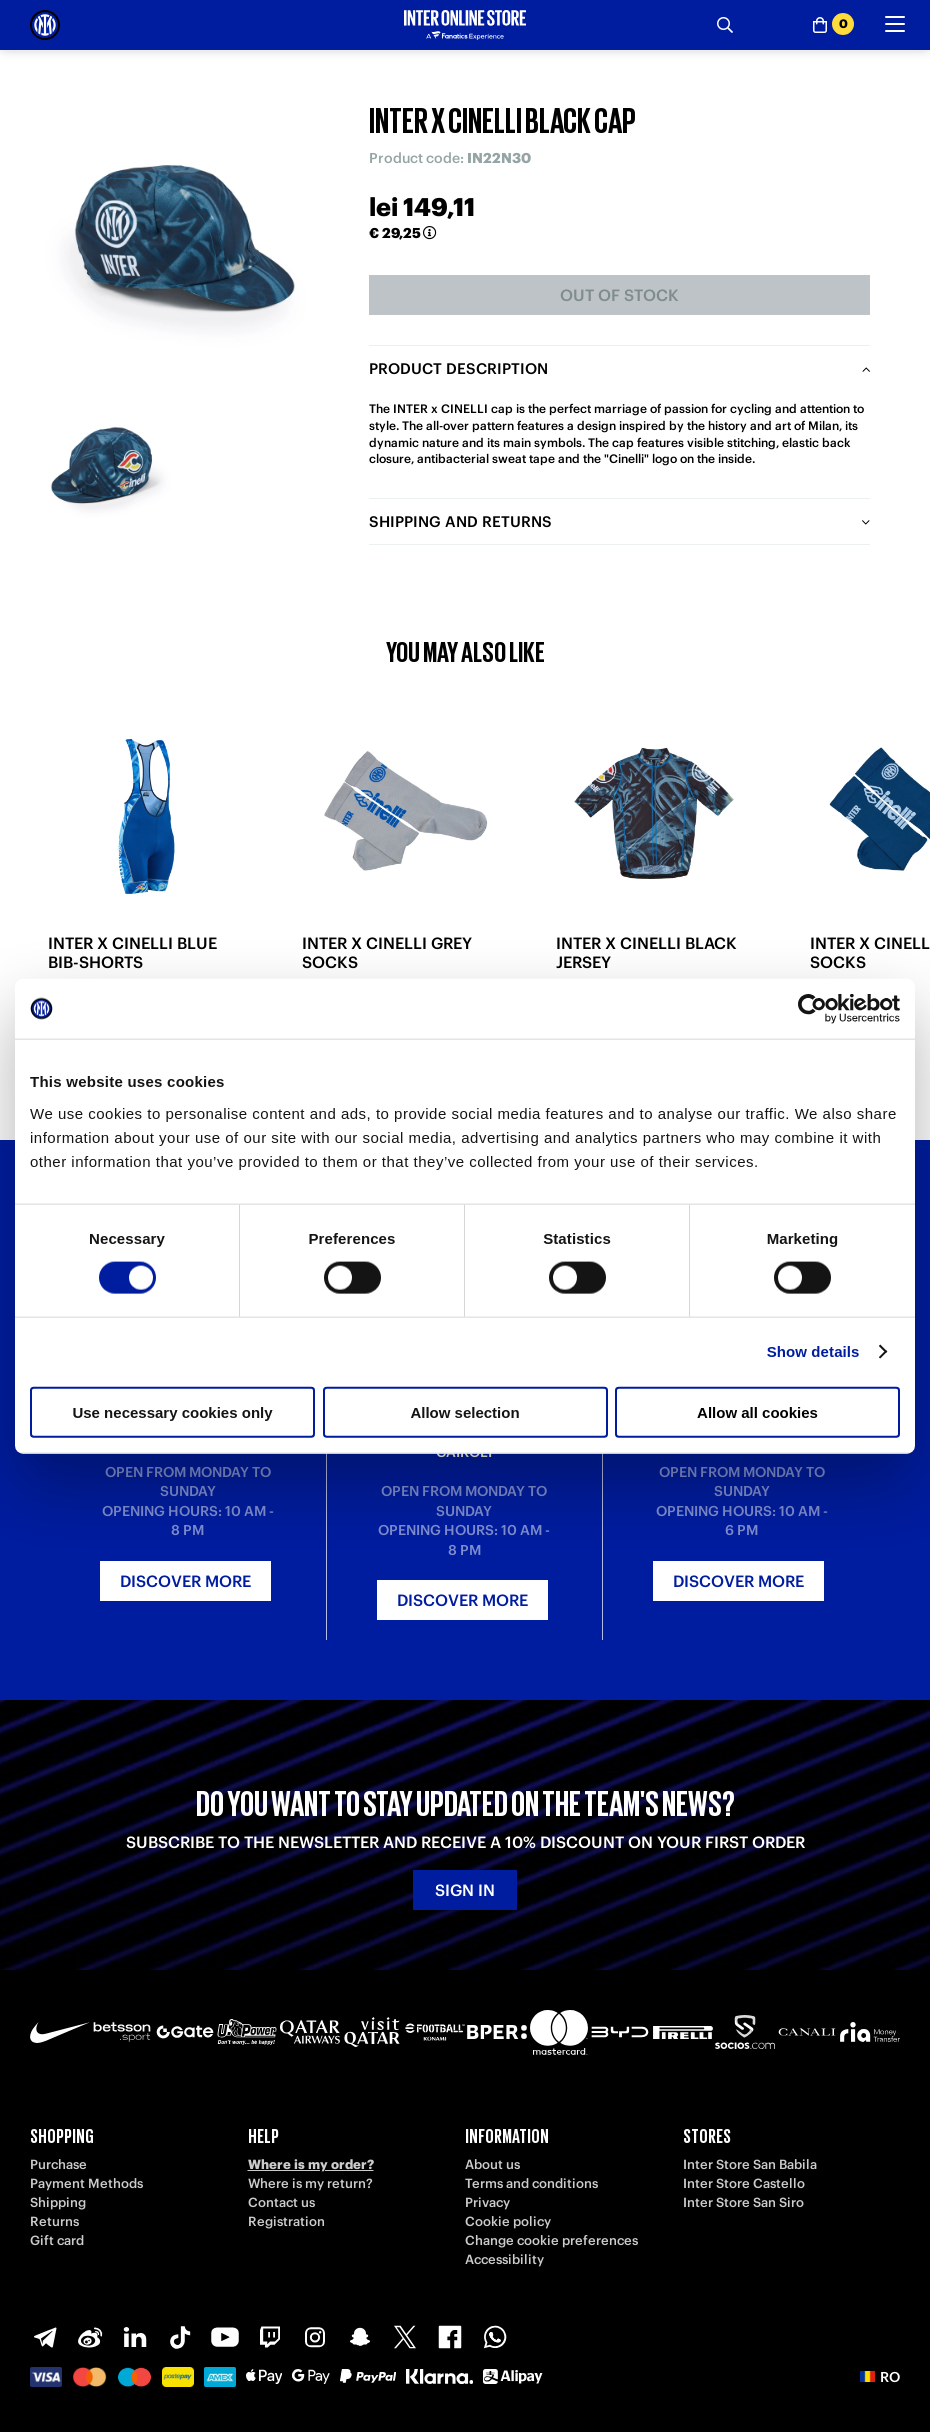 This screenshot has width=930, height=2432. I want to click on [TikTok], so click(180, 2337).